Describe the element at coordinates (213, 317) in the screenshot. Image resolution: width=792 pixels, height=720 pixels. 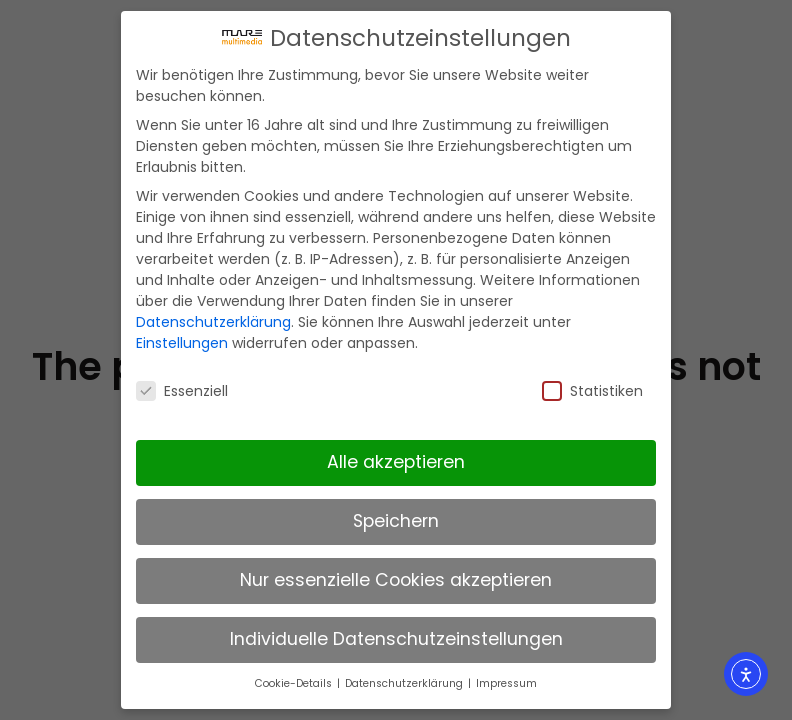
I see `Datenschutzerklärung` at that location.